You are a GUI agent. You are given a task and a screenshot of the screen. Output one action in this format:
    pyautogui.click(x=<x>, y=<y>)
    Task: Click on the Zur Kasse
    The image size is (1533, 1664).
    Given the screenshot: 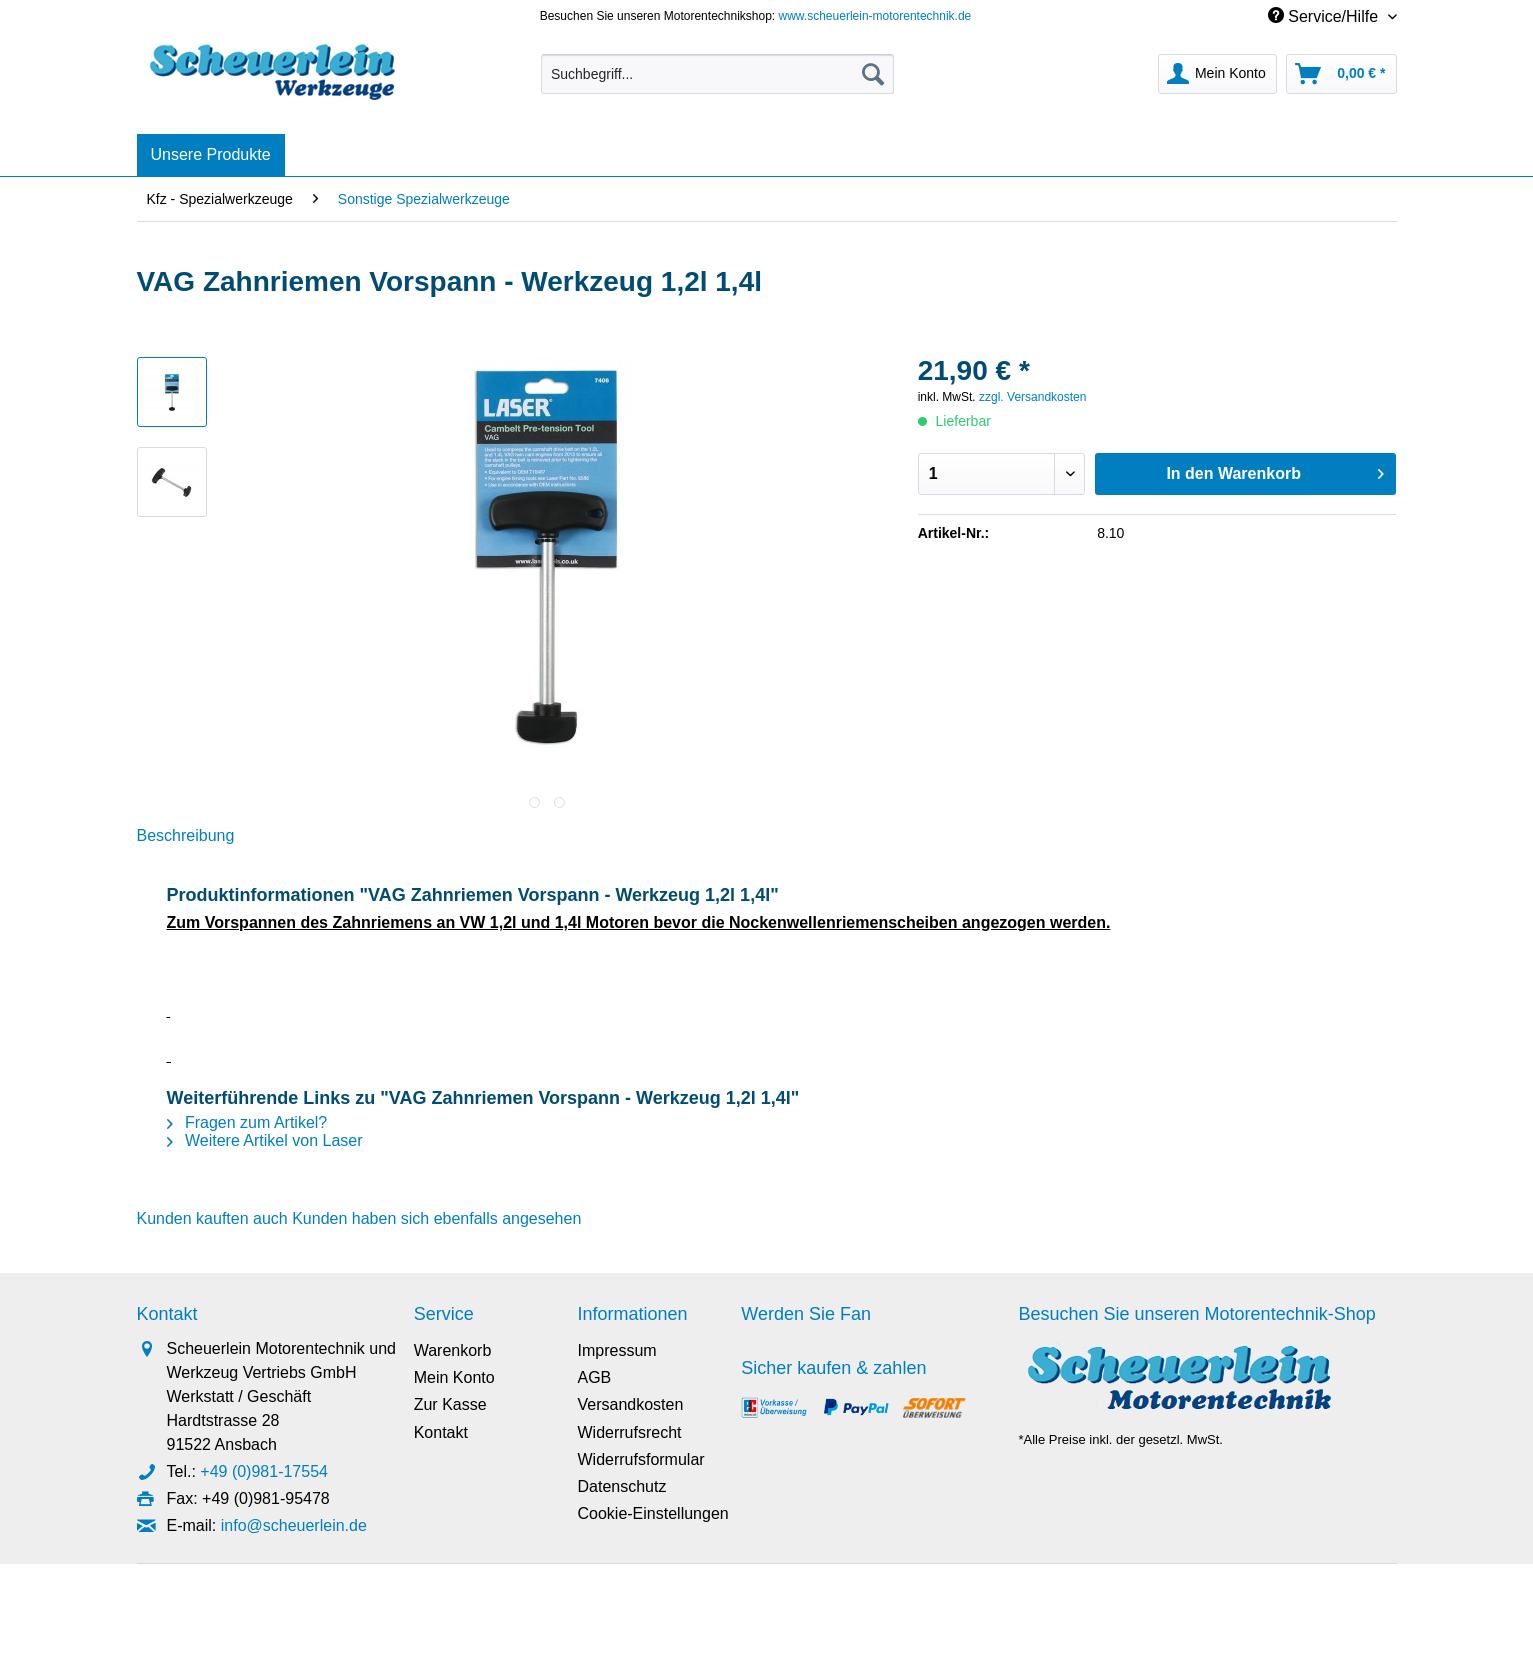 What is the action you would take?
    pyautogui.click(x=450, y=1404)
    